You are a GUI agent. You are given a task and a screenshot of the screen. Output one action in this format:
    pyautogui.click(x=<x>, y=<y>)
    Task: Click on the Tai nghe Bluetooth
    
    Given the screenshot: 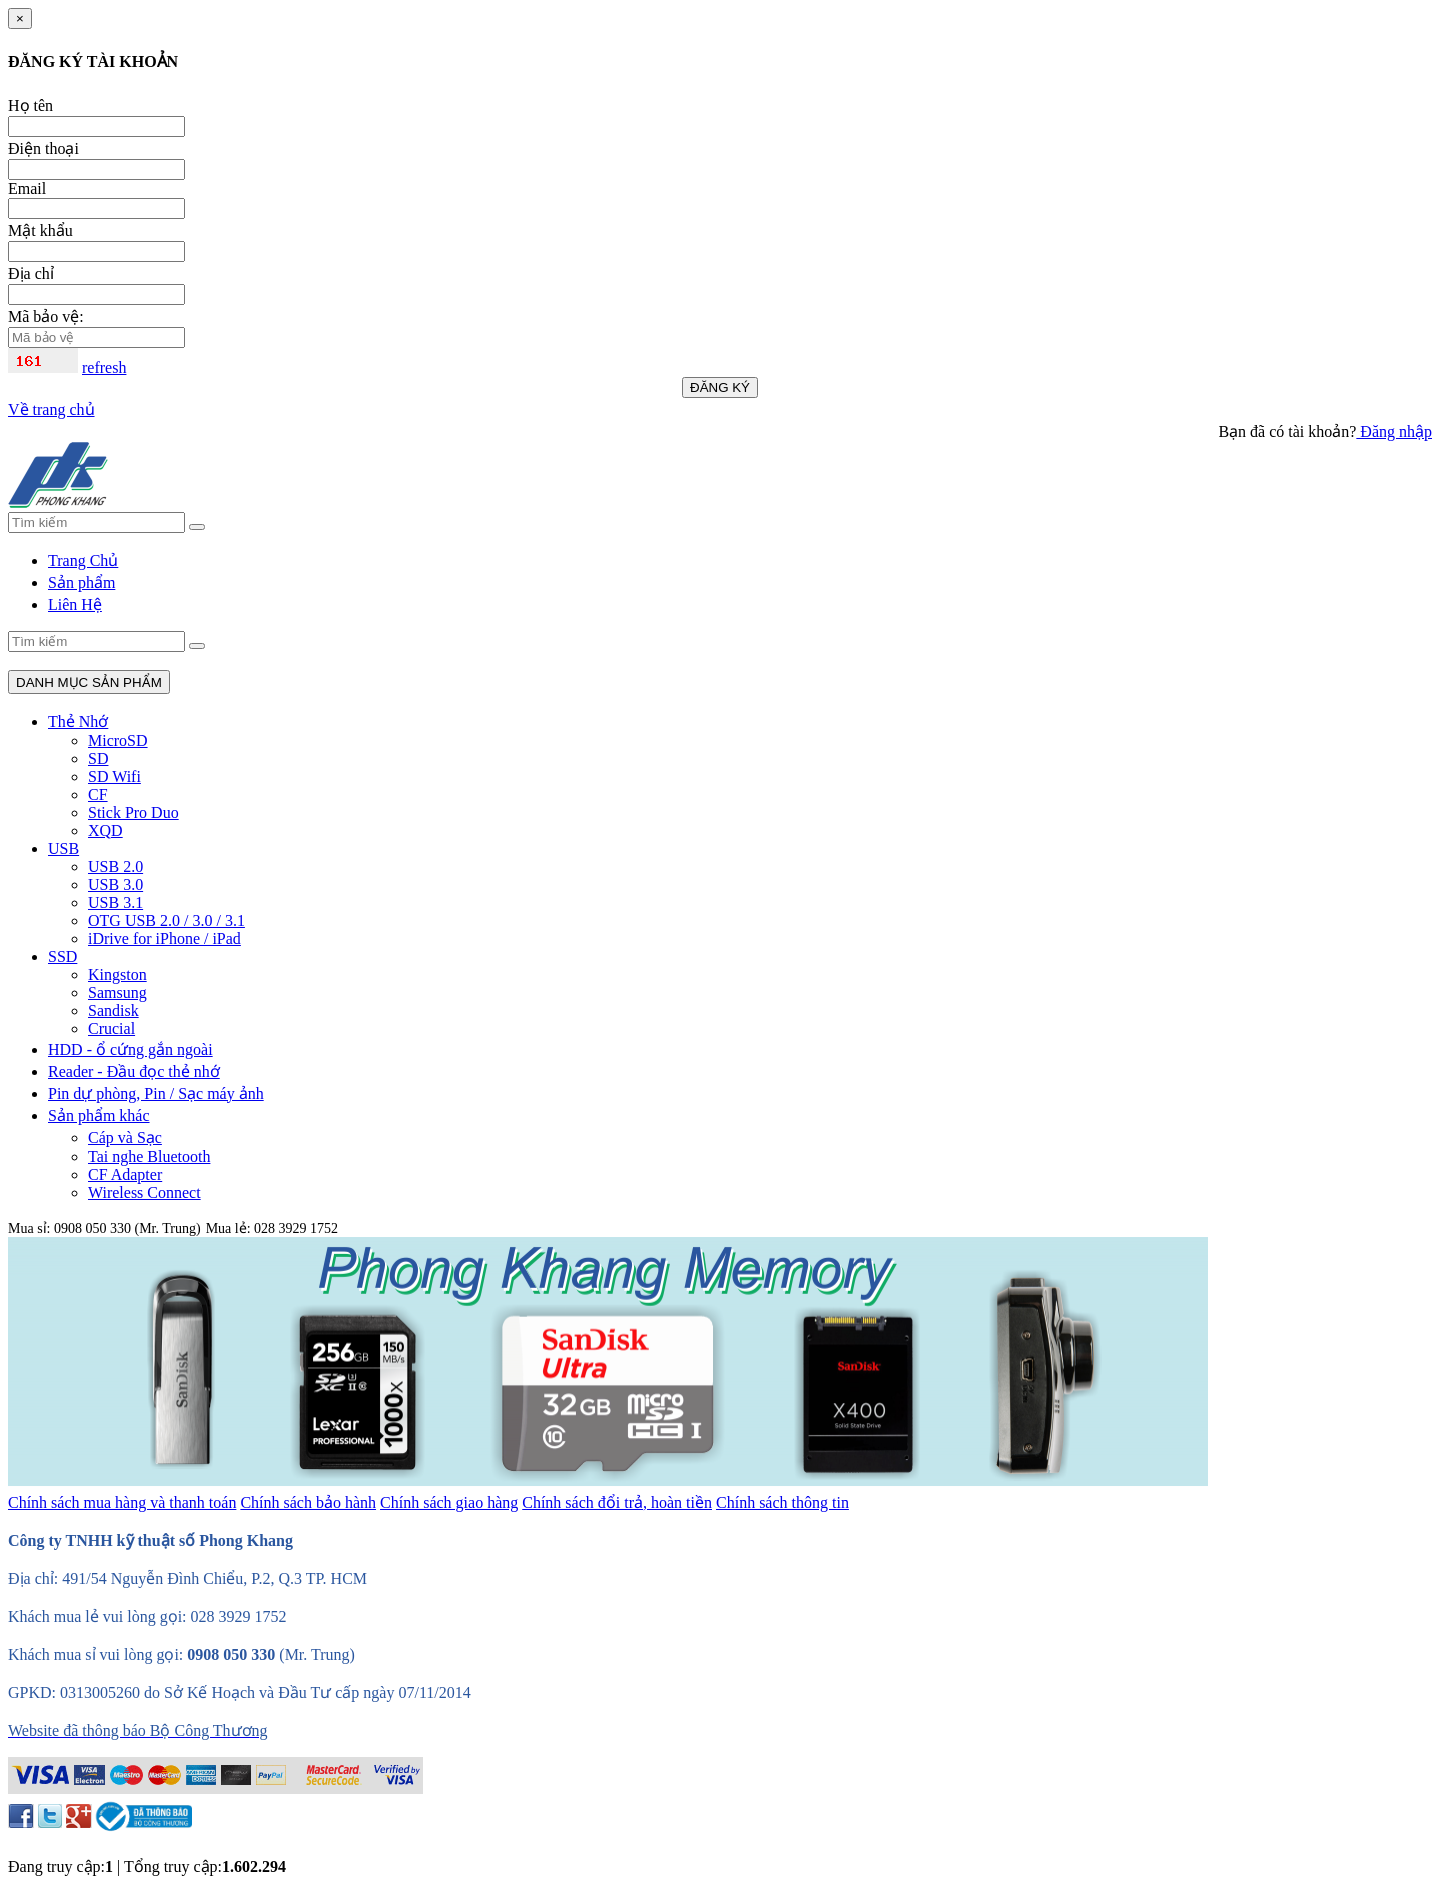 What is the action you would take?
    pyautogui.click(x=149, y=1156)
    